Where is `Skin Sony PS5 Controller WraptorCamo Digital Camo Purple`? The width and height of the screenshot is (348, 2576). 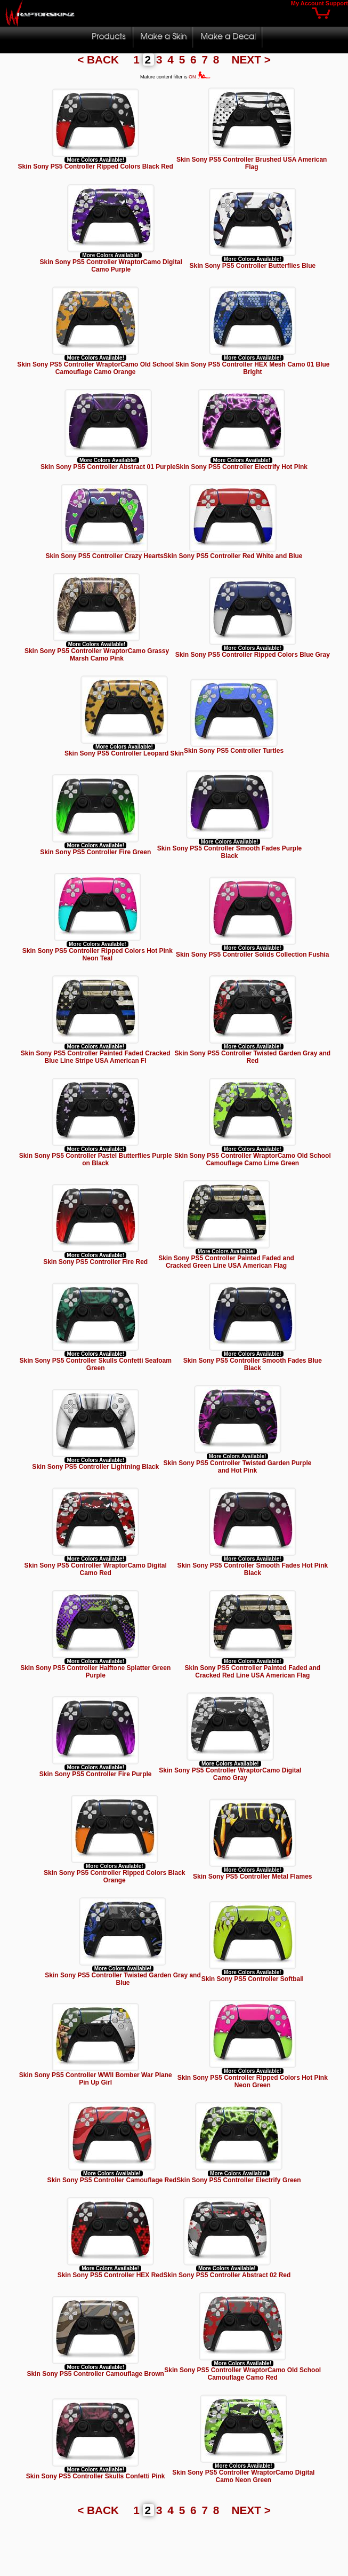 Skin Sony PS5 Controller WraptorCamo Digital Camo Purple is located at coordinates (111, 265).